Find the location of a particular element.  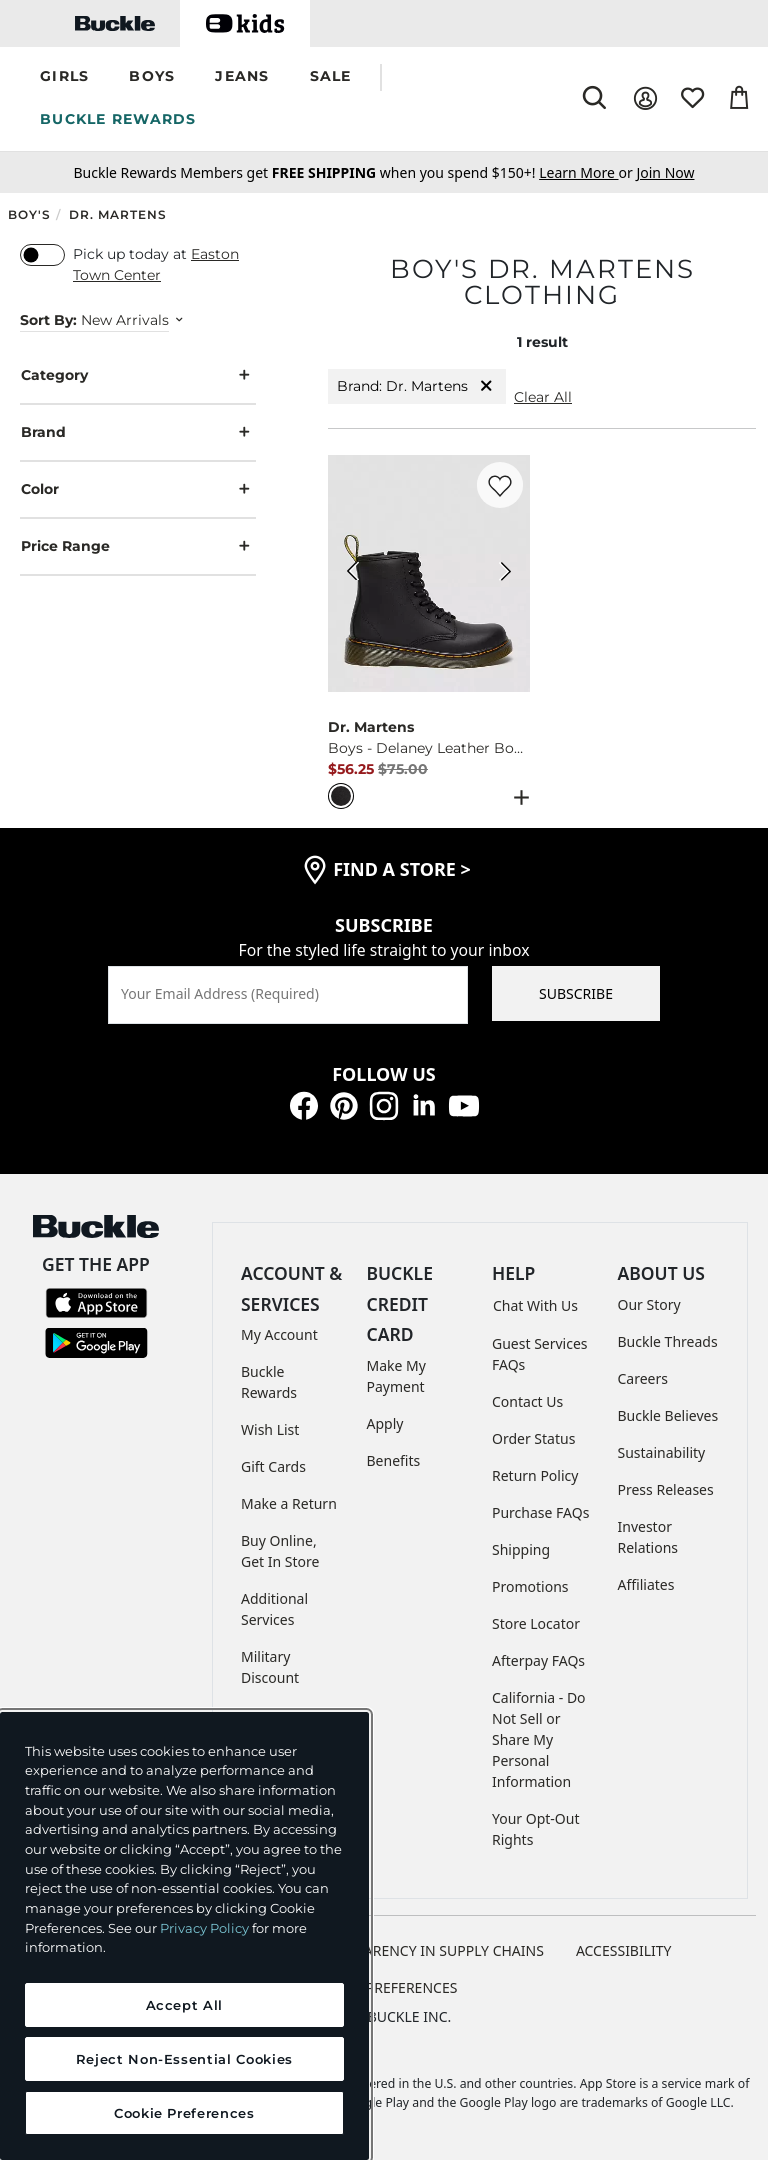

Privacy Policy is located at coordinates (204, 1928).